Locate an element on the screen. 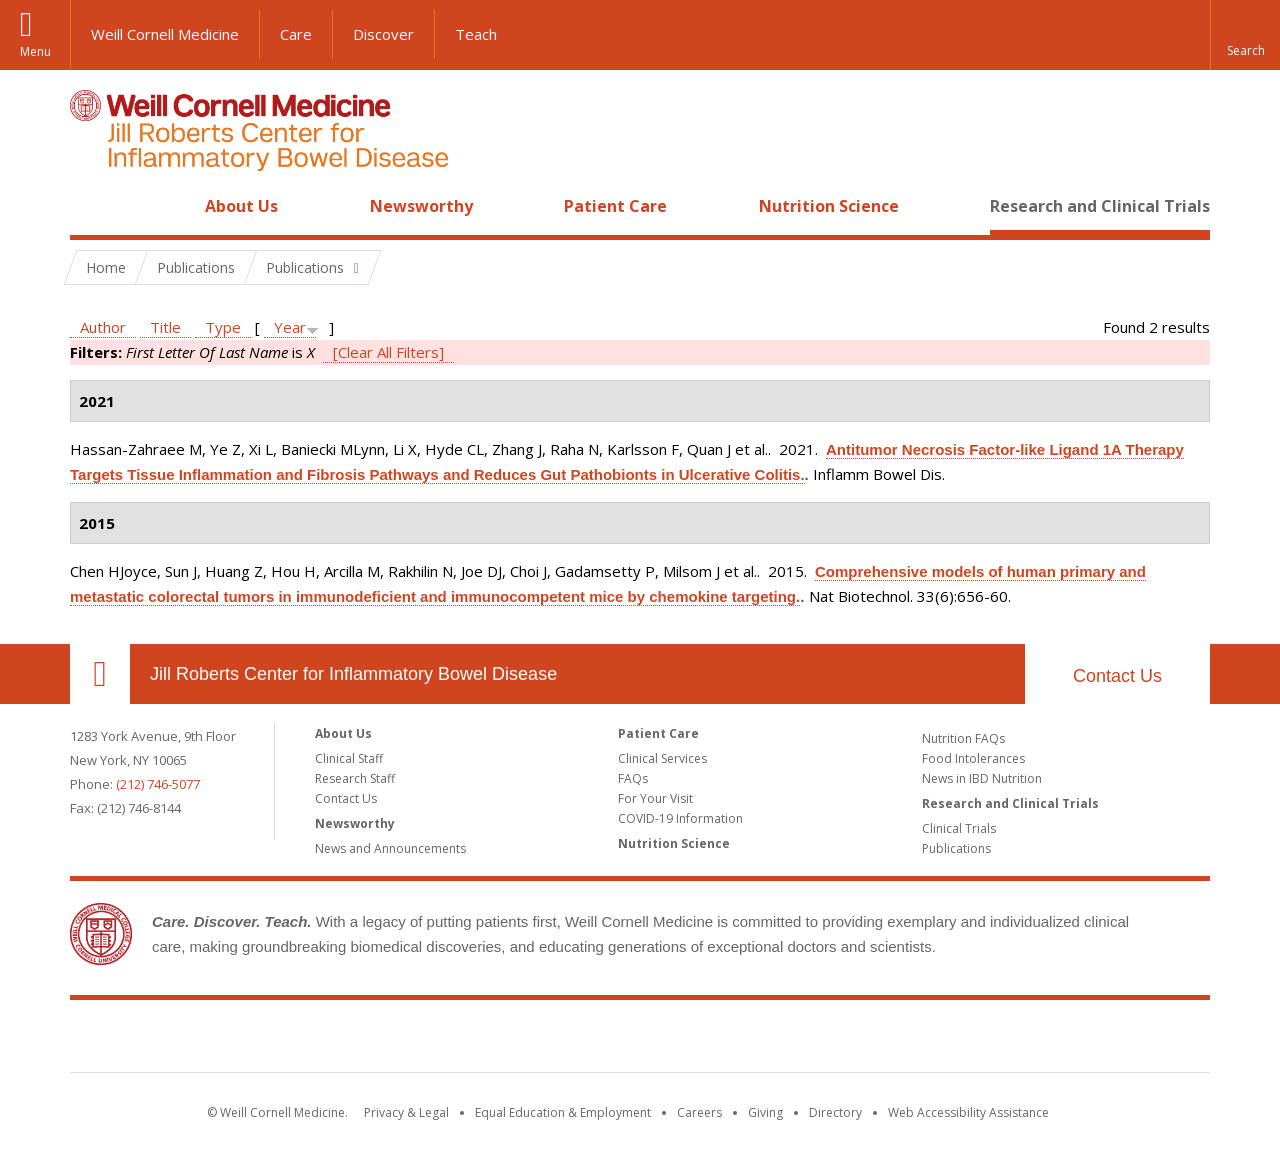 This screenshot has width=1280, height=1160. Type is located at coordinates (223, 327).